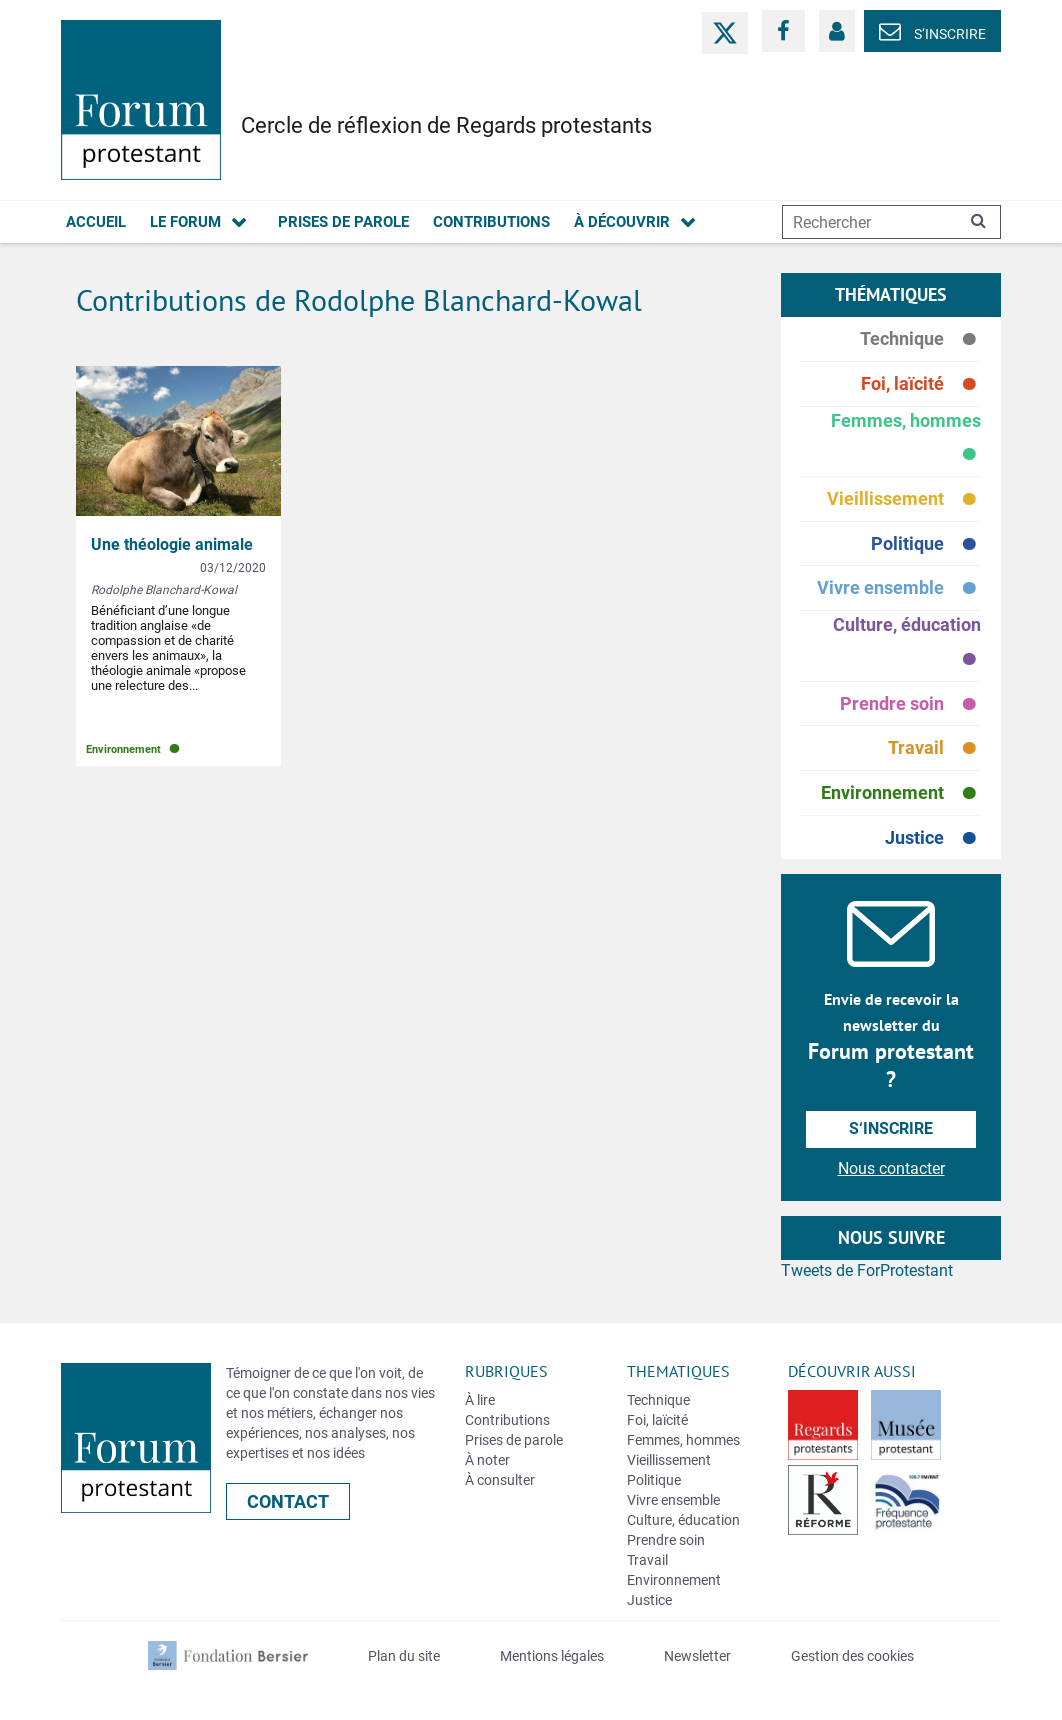  Describe the element at coordinates (933, 838) in the screenshot. I see `Justice` at that location.